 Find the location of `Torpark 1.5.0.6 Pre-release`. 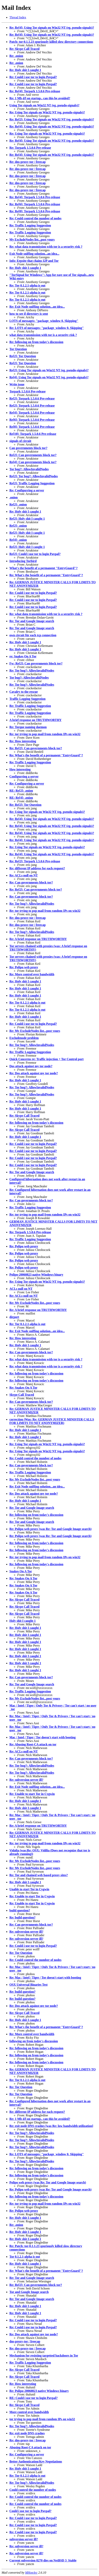

Torpark 1.5.0.6 Pre-release is located at coordinates (27, 391).